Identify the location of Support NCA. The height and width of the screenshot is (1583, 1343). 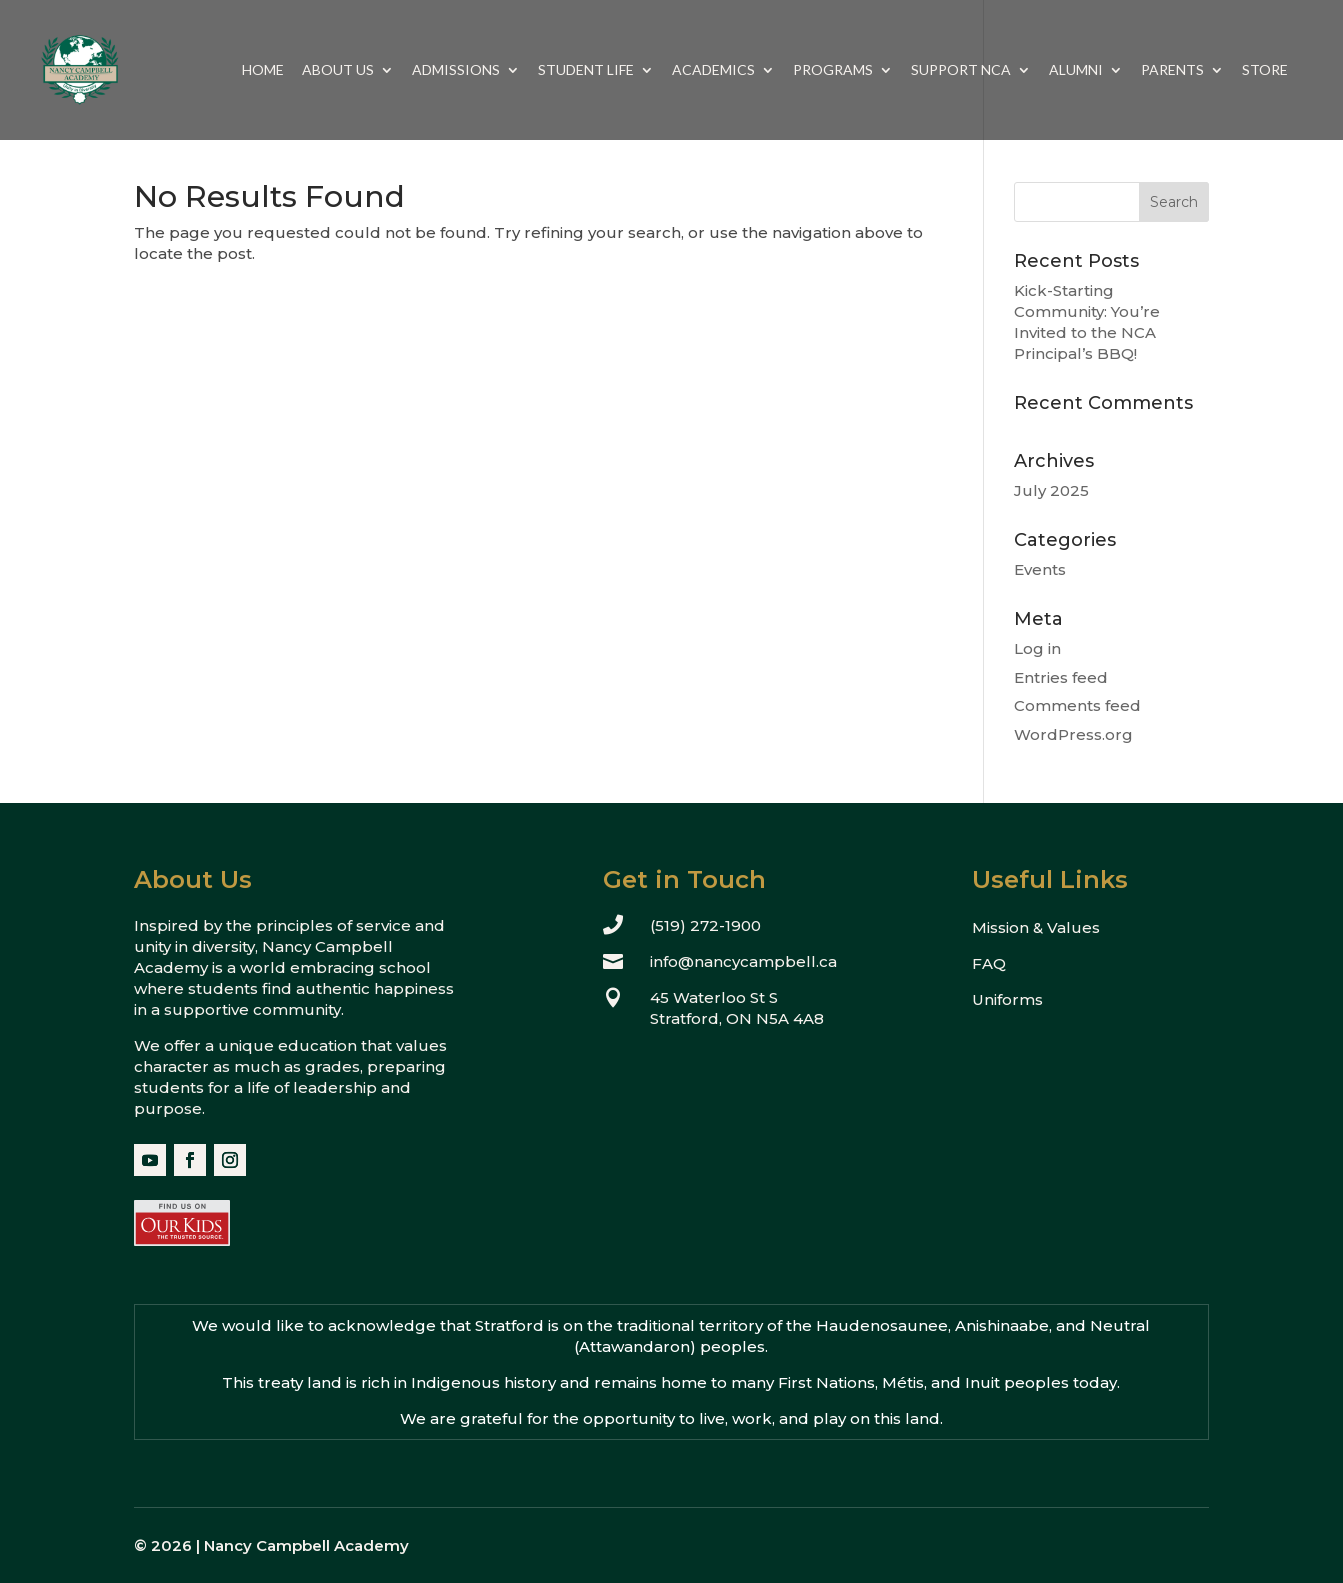
(961, 70).